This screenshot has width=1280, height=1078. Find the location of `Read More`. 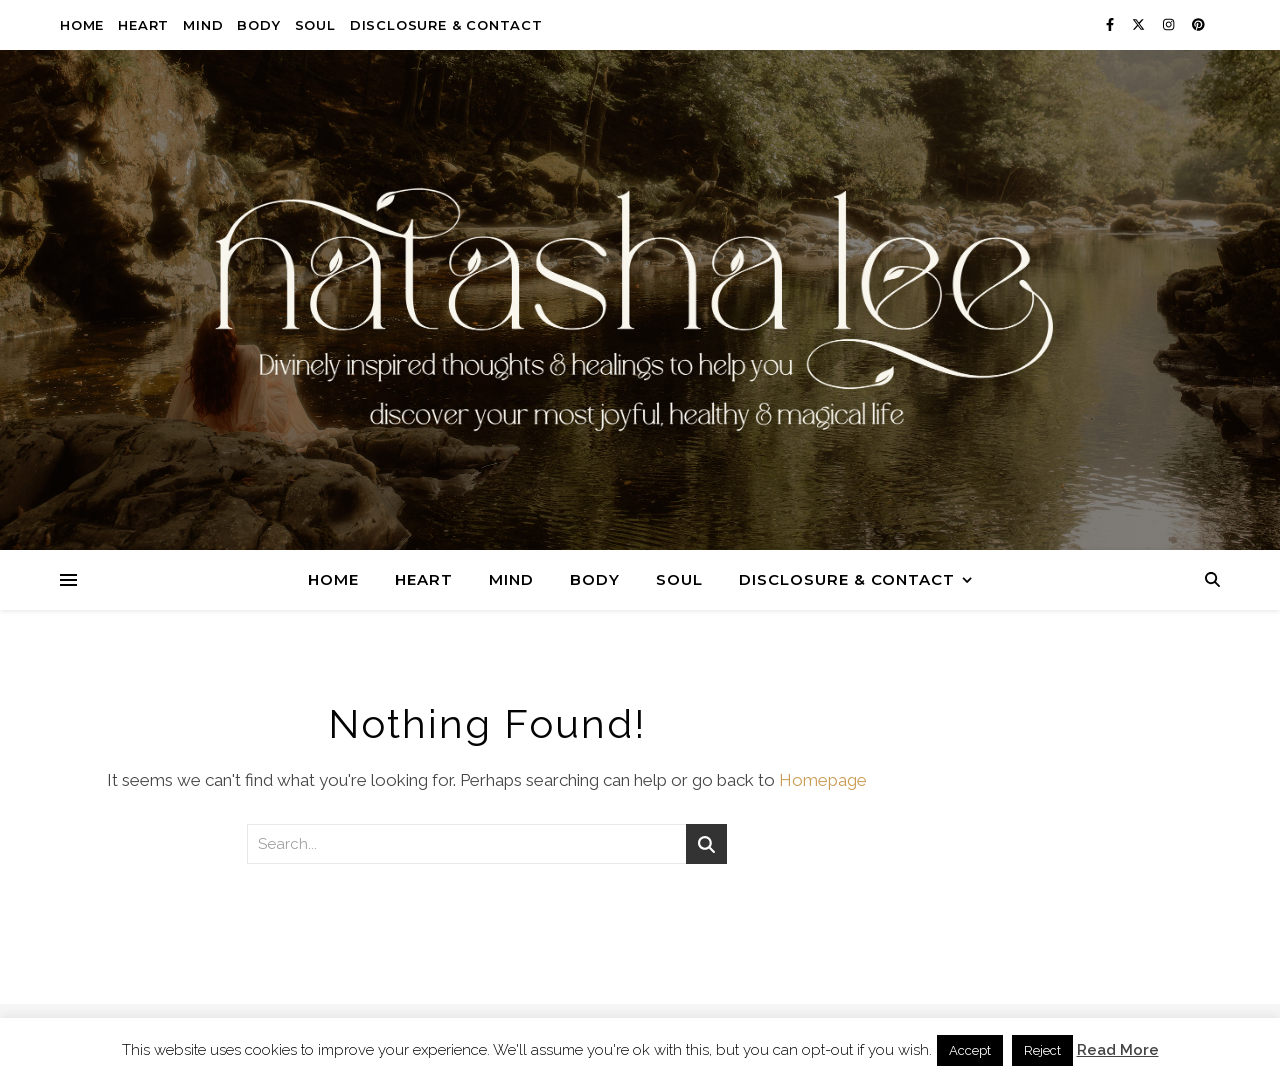

Read More is located at coordinates (1118, 1050).